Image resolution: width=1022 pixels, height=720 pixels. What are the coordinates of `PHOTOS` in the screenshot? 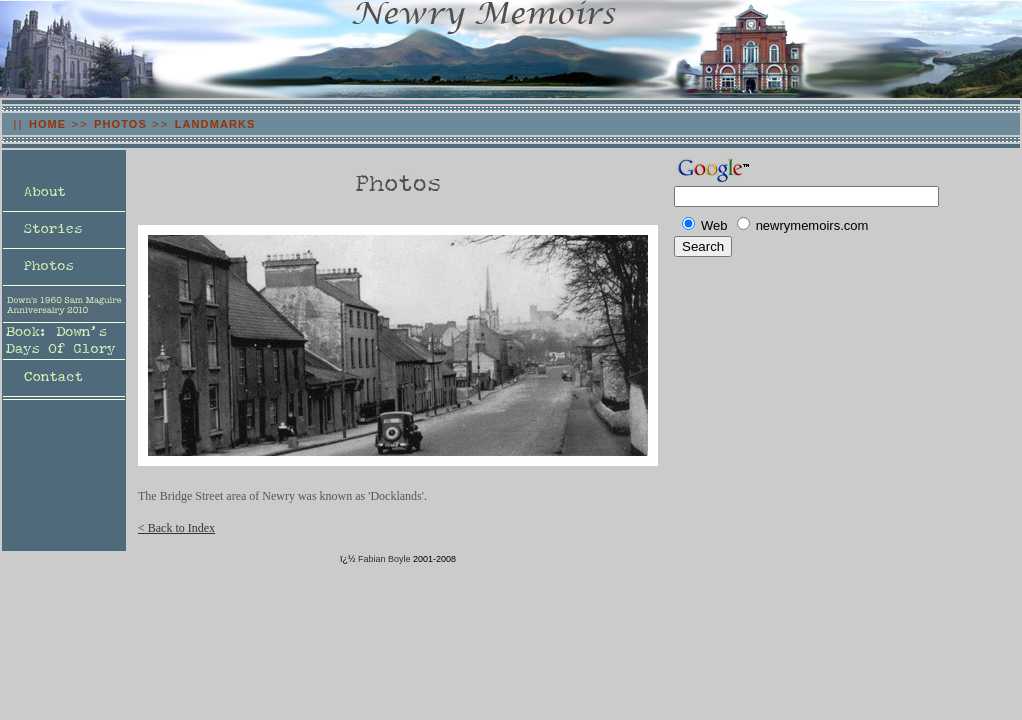 It's located at (120, 124).